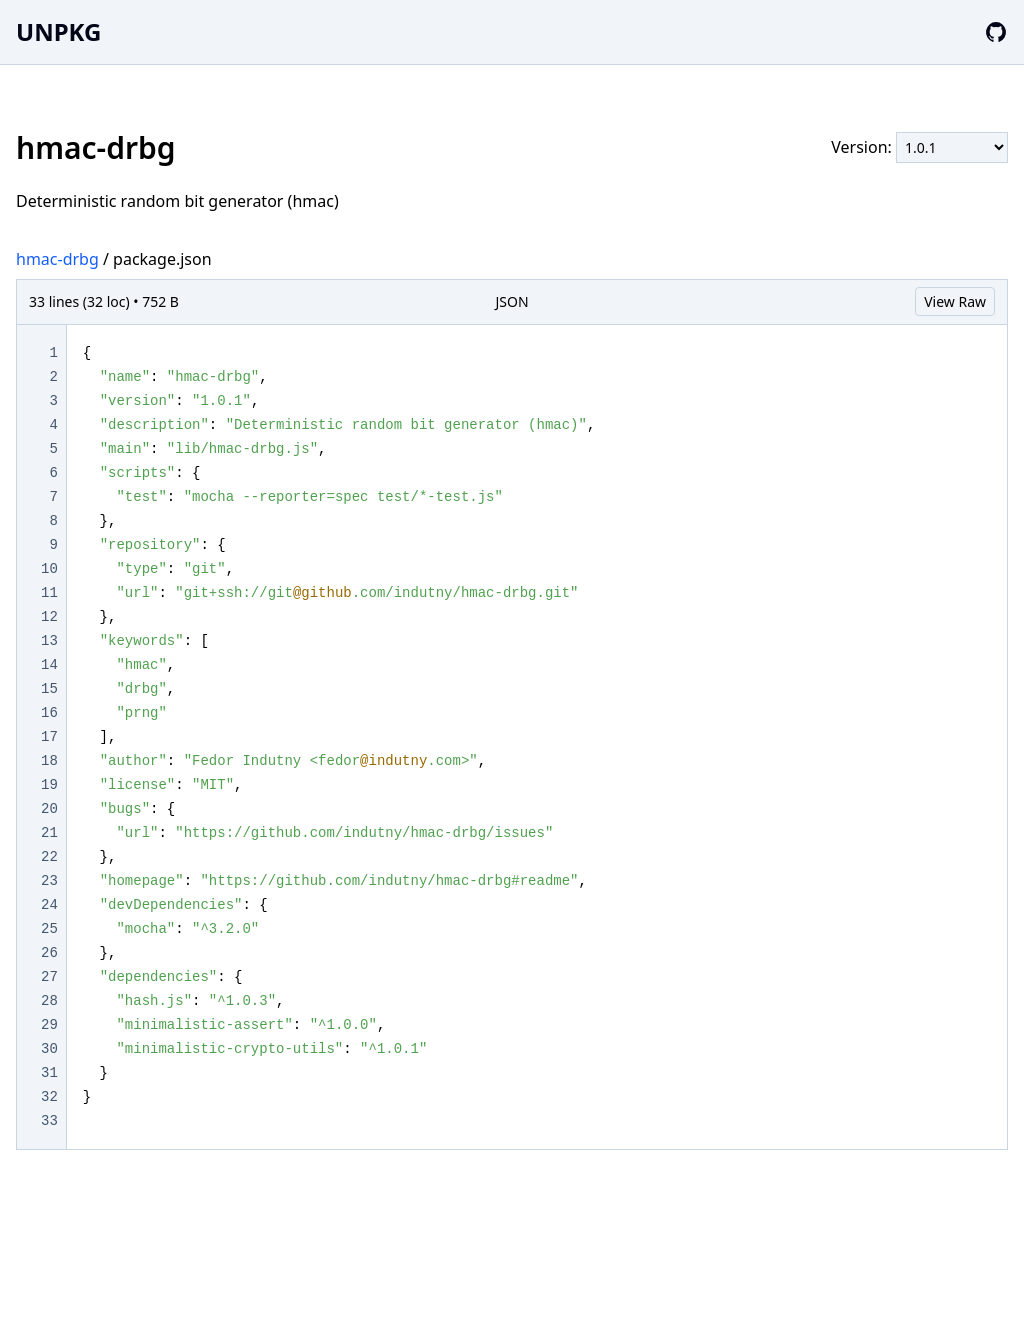  I want to click on 14, so click(49, 665).